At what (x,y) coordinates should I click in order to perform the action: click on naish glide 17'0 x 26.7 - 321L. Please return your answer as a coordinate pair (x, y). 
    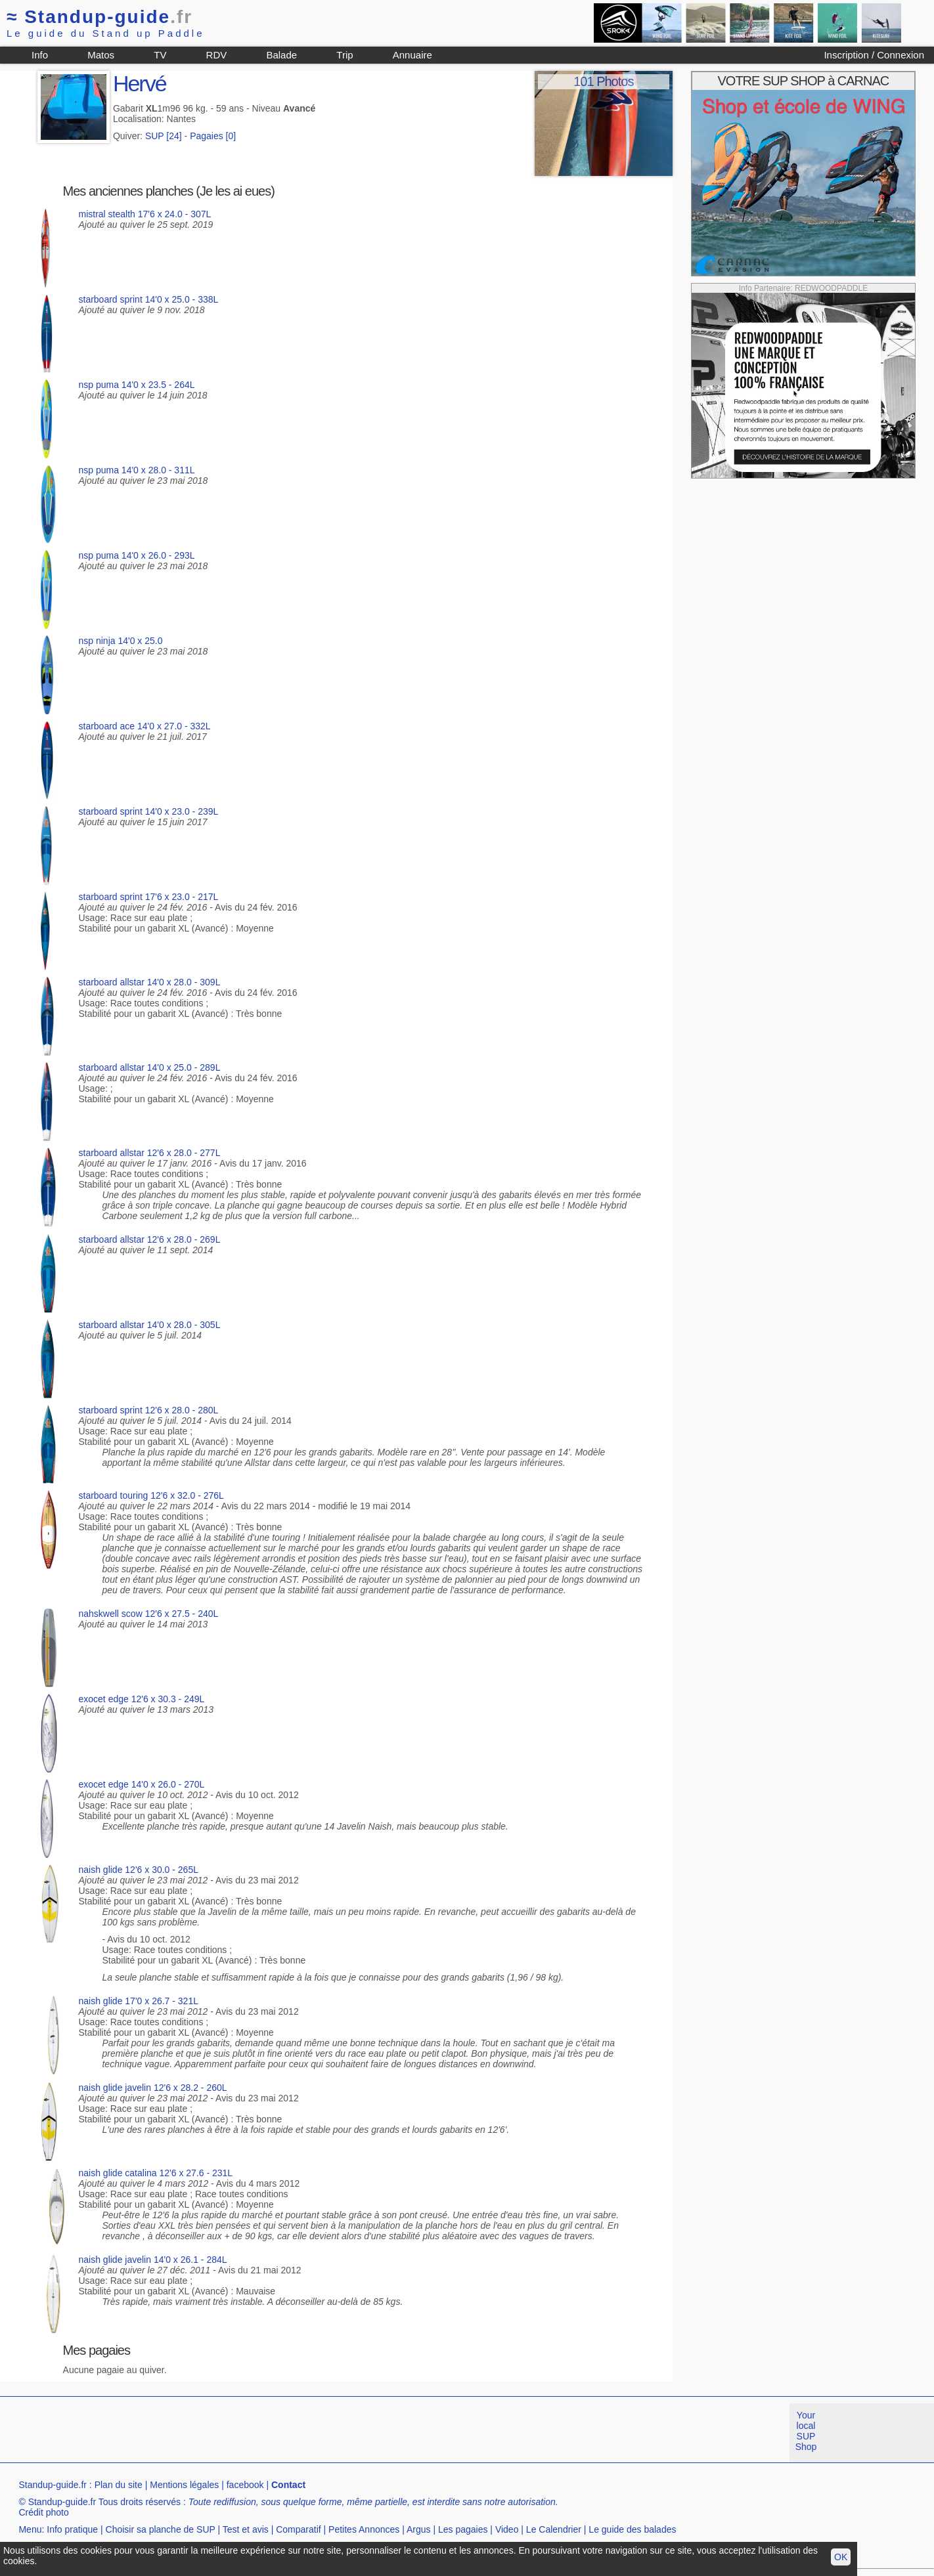
    Looking at the image, I should click on (138, 2001).